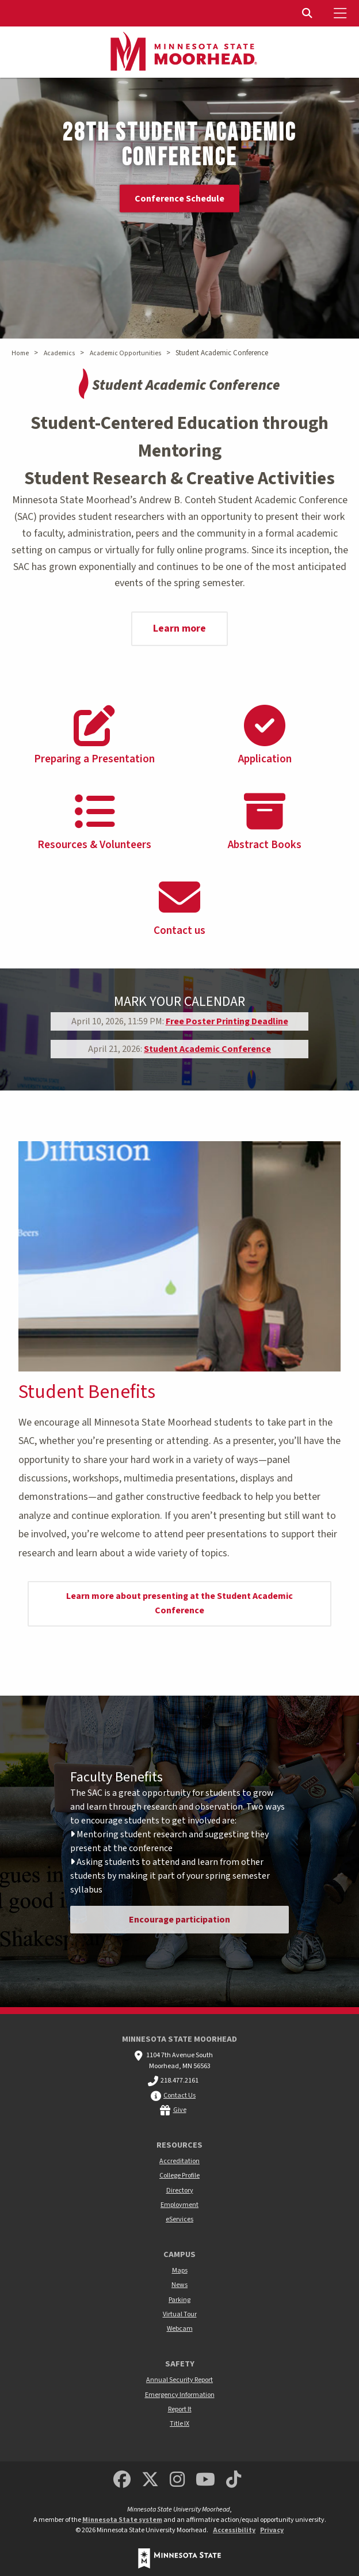 The width and height of the screenshot is (359, 2576). Describe the element at coordinates (227, 1021) in the screenshot. I see `Free Poster Printing Deadline` at that location.